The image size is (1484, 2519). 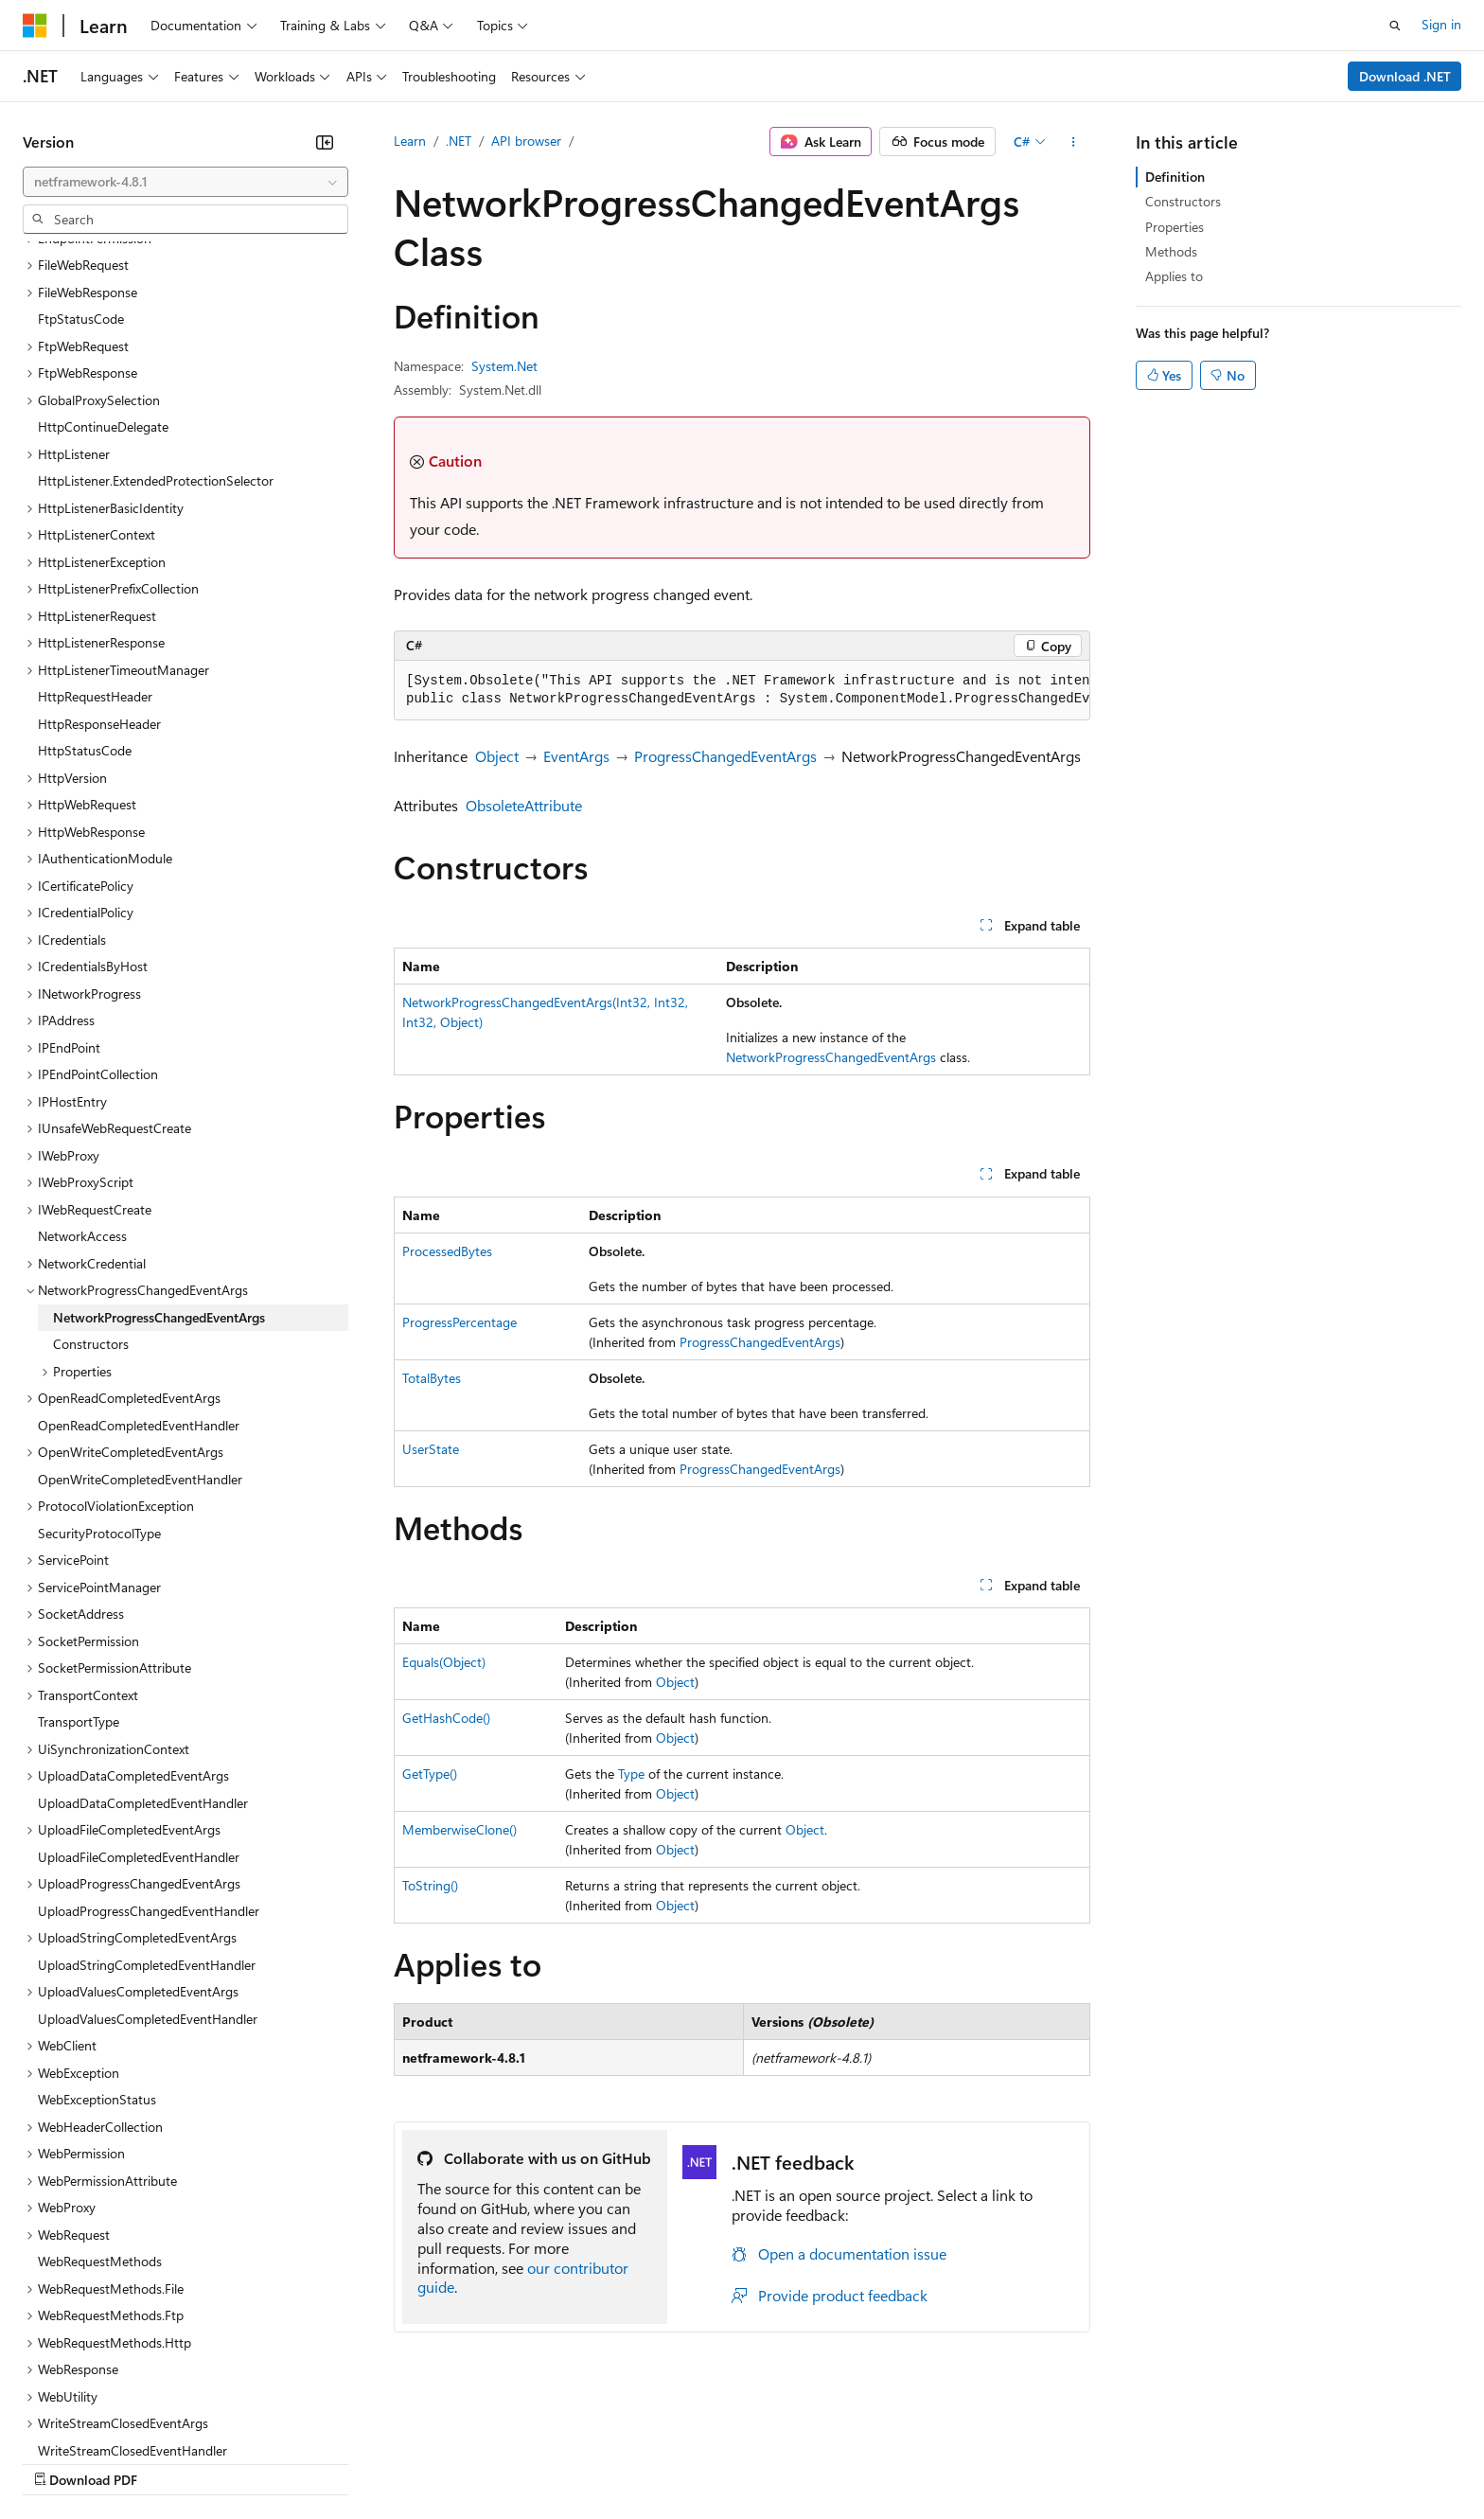 What do you see at coordinates (91, 1180) in the screenshot?
I see `Constructors [treeitem]` at bounding box center [91, 1180].